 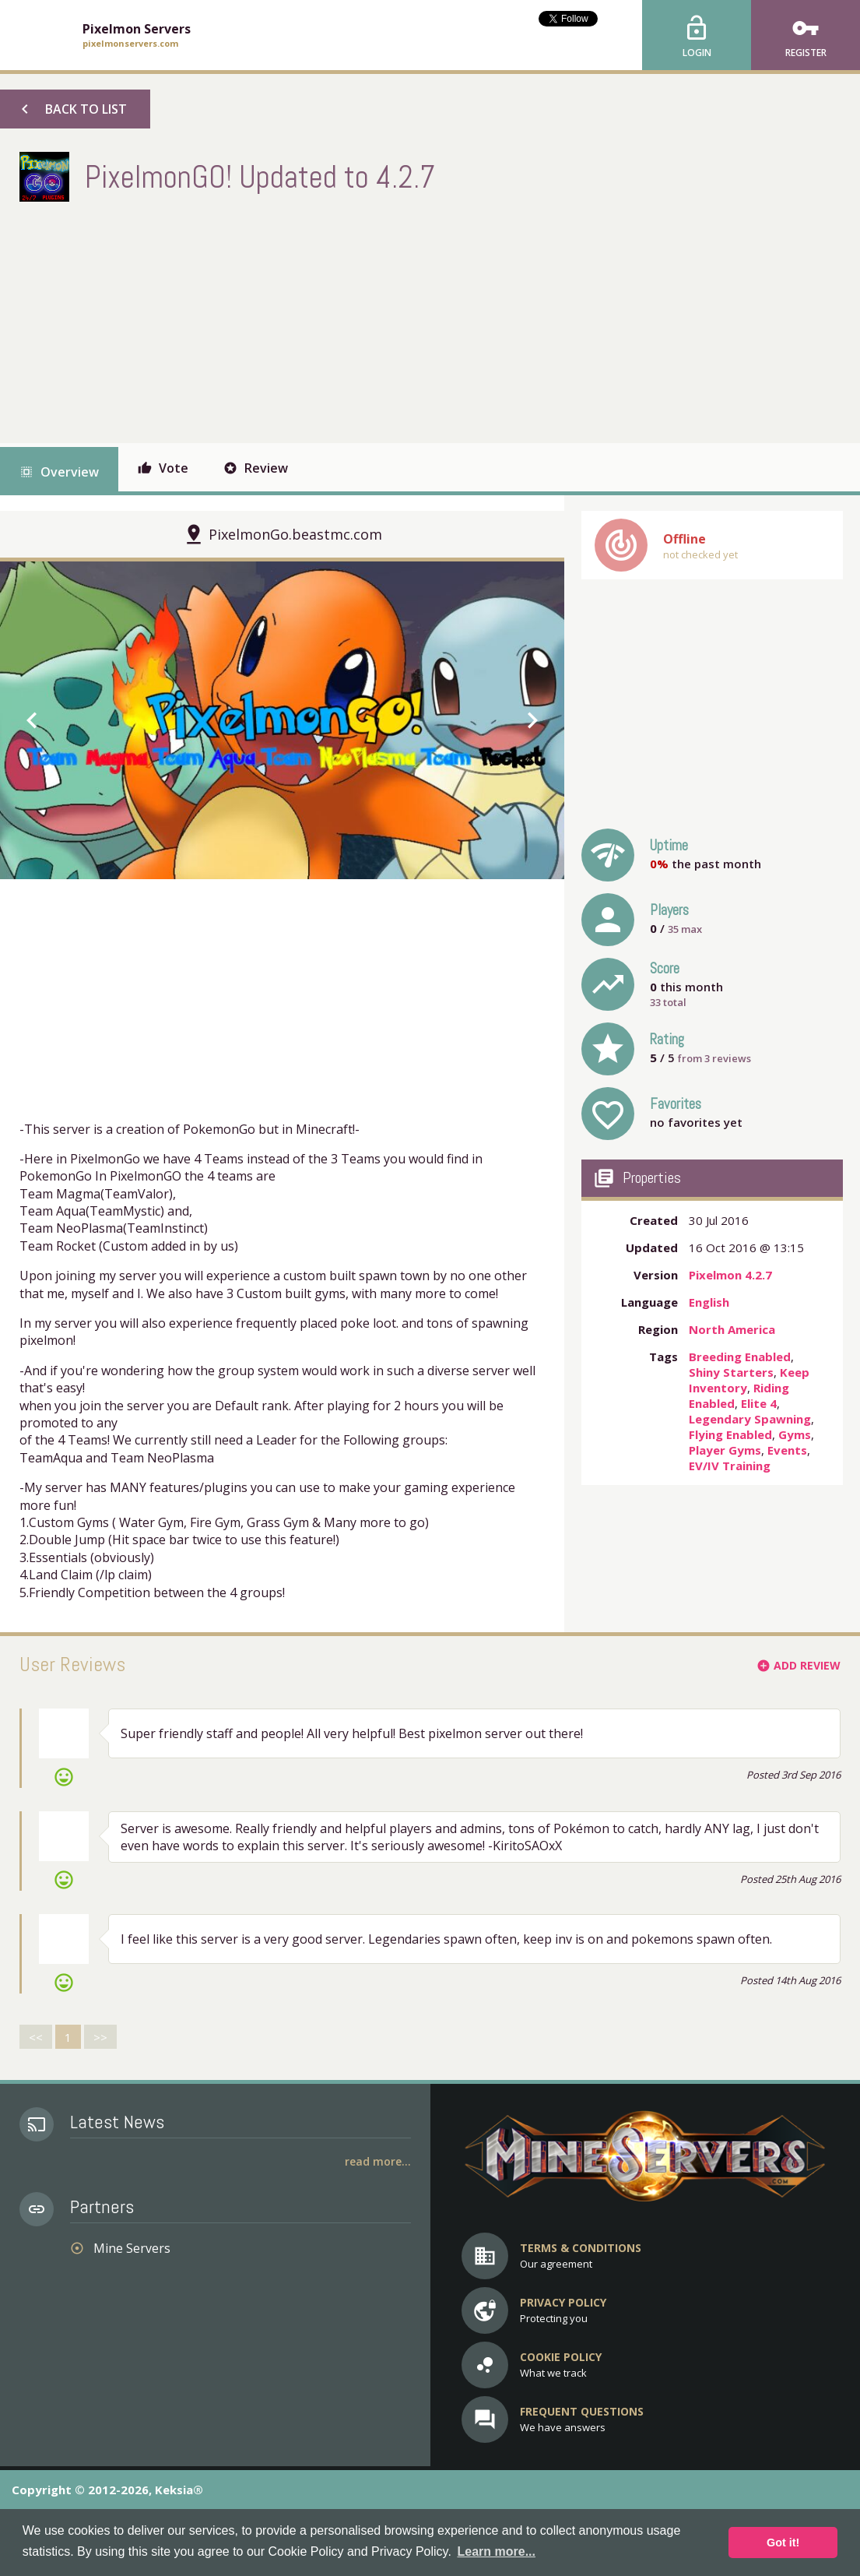 What do you see at coordinates (750, 1419) in the screenshot?
I see `Legendary Spawning` at bounding box center [750, 1419].